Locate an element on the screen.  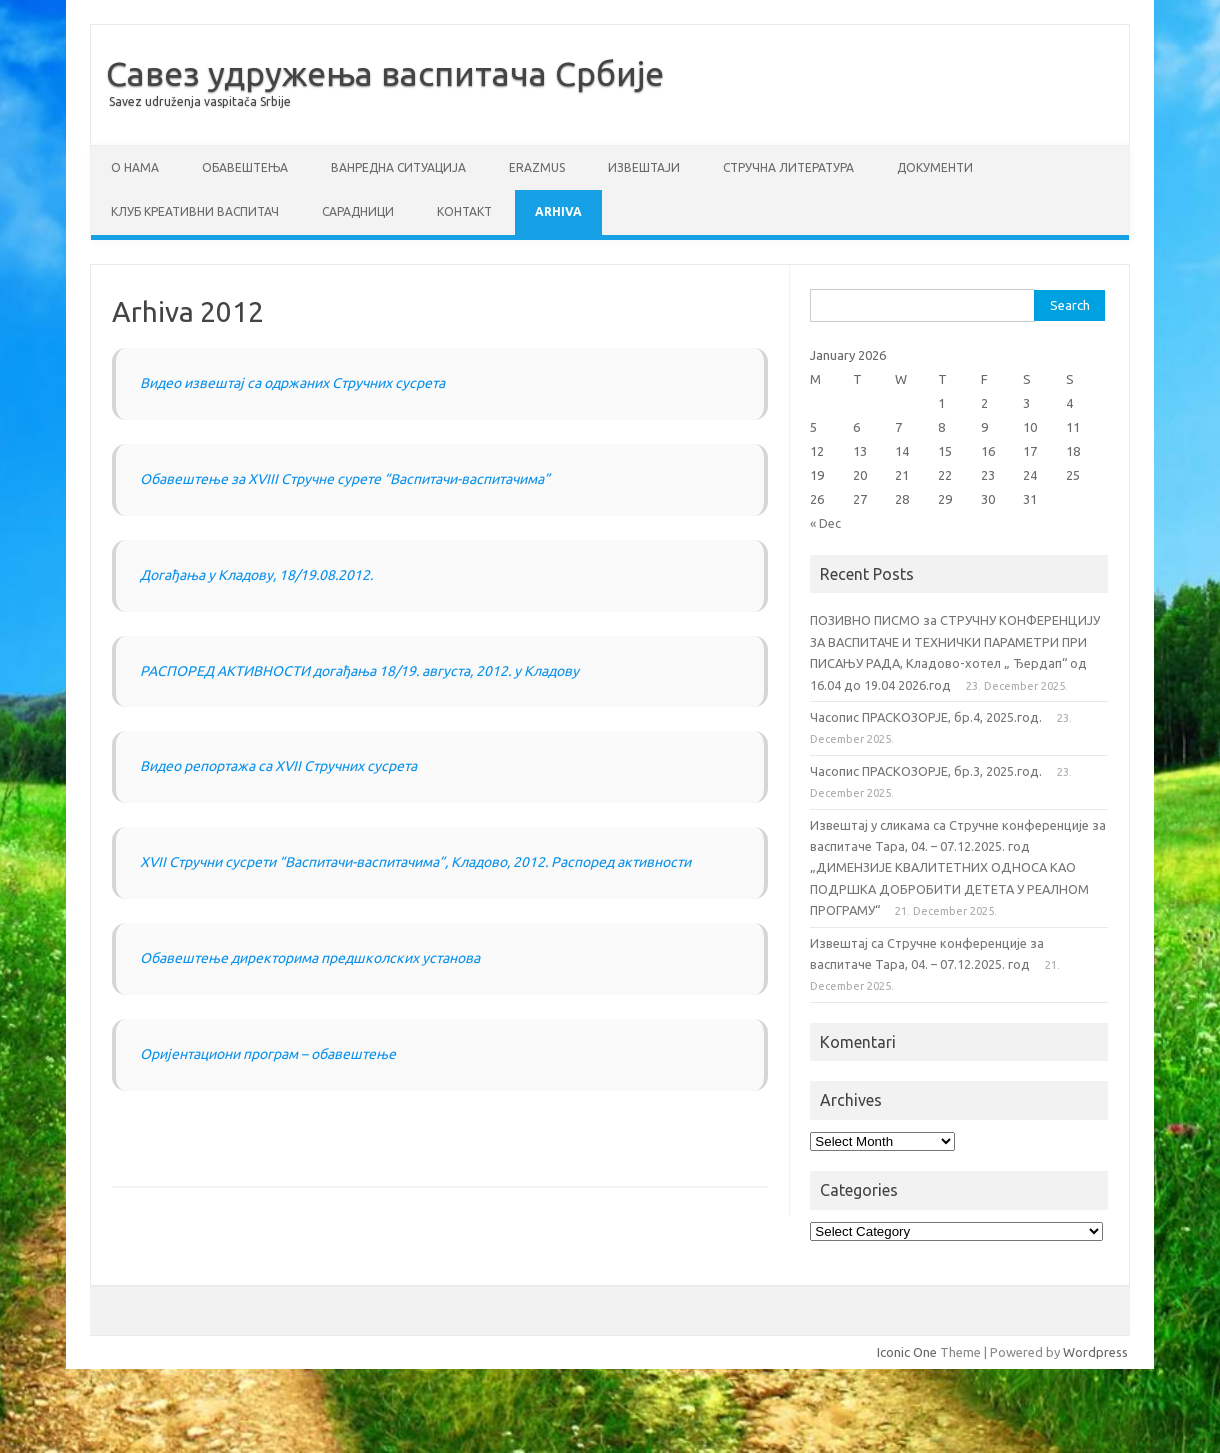
Часопис ПРАСКОЗОРЈЕ, бр.4, 2025.год. is located at coordinates (926, 717).